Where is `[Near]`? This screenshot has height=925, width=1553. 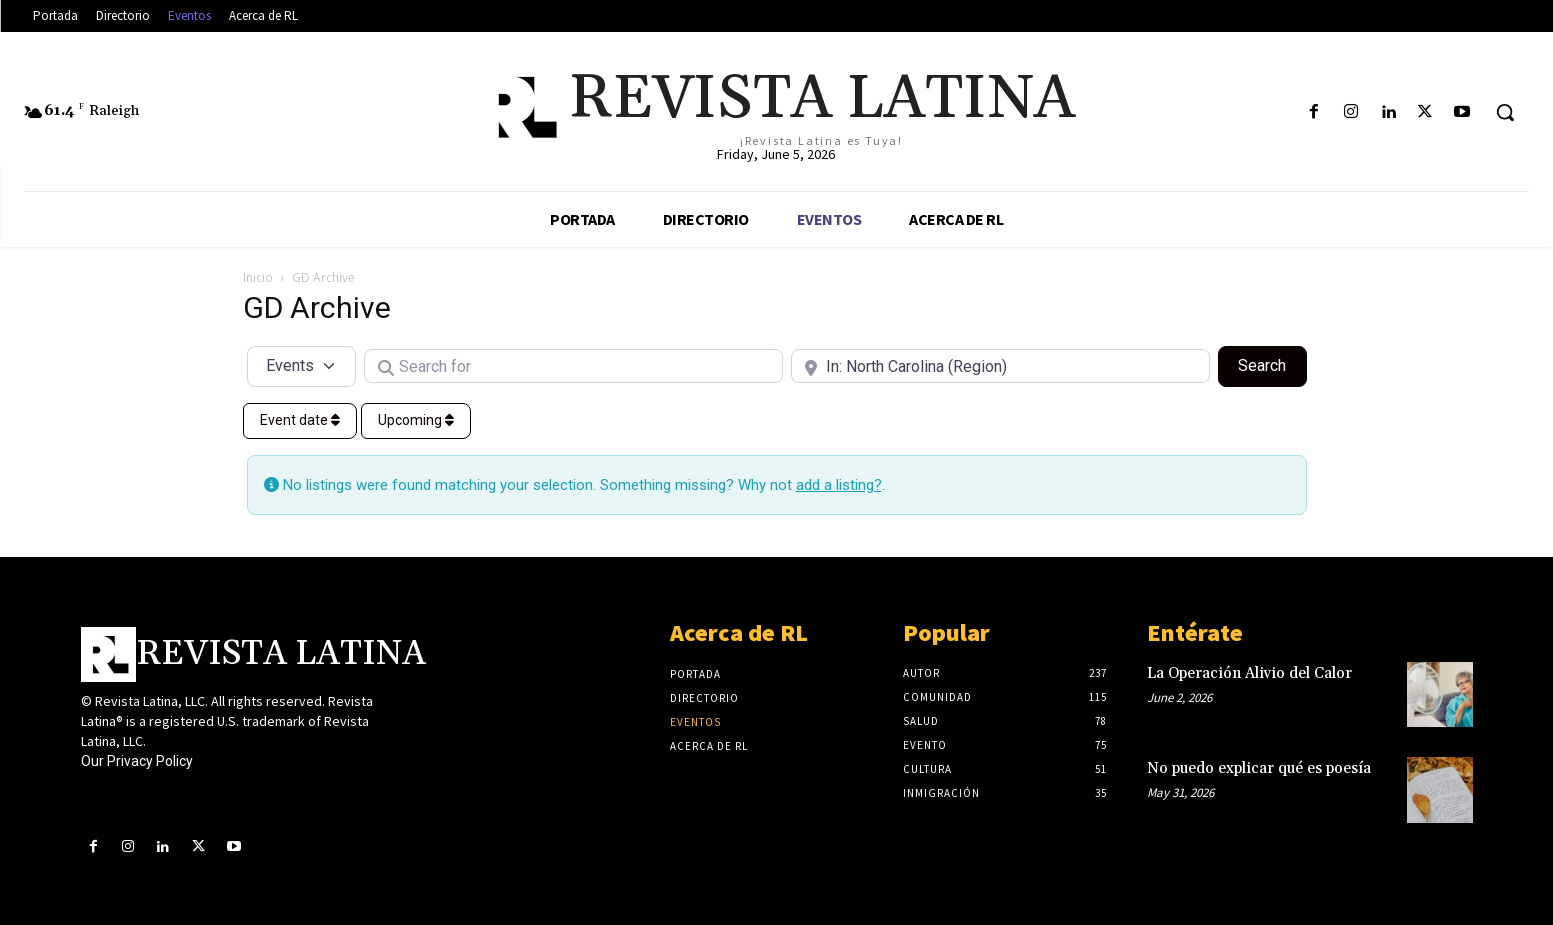 [Near] is located at coordinates (1000, 366).